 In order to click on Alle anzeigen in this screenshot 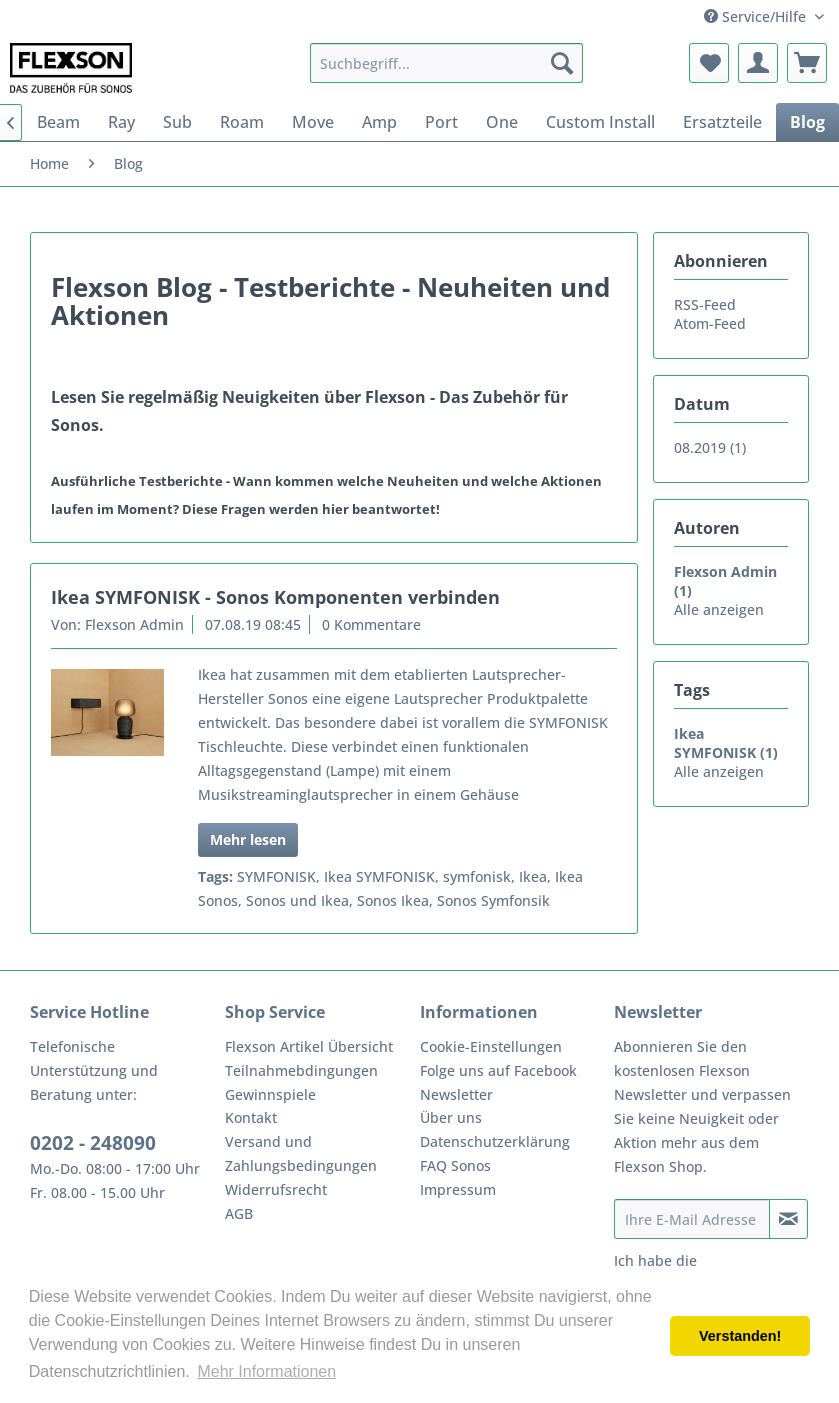, I will do `click(719, 609)`.